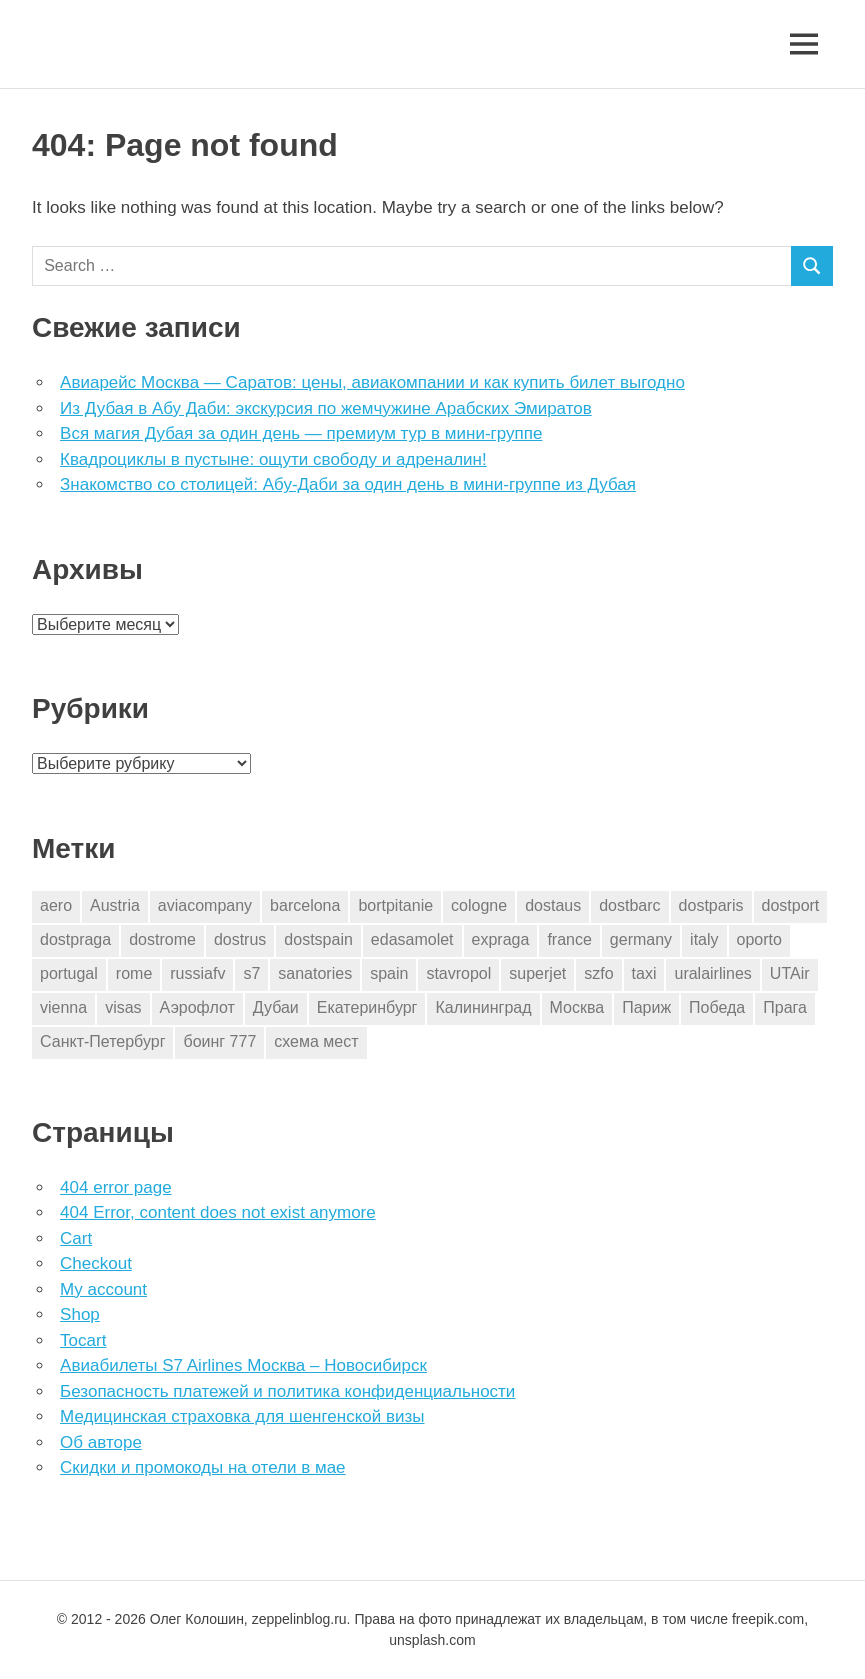 The image size is (865, 1679). Describe the element at coordinates (276, 1007) in the screenshot. I see `Дубаи [Дубаи (1 элемент)]` at that location.